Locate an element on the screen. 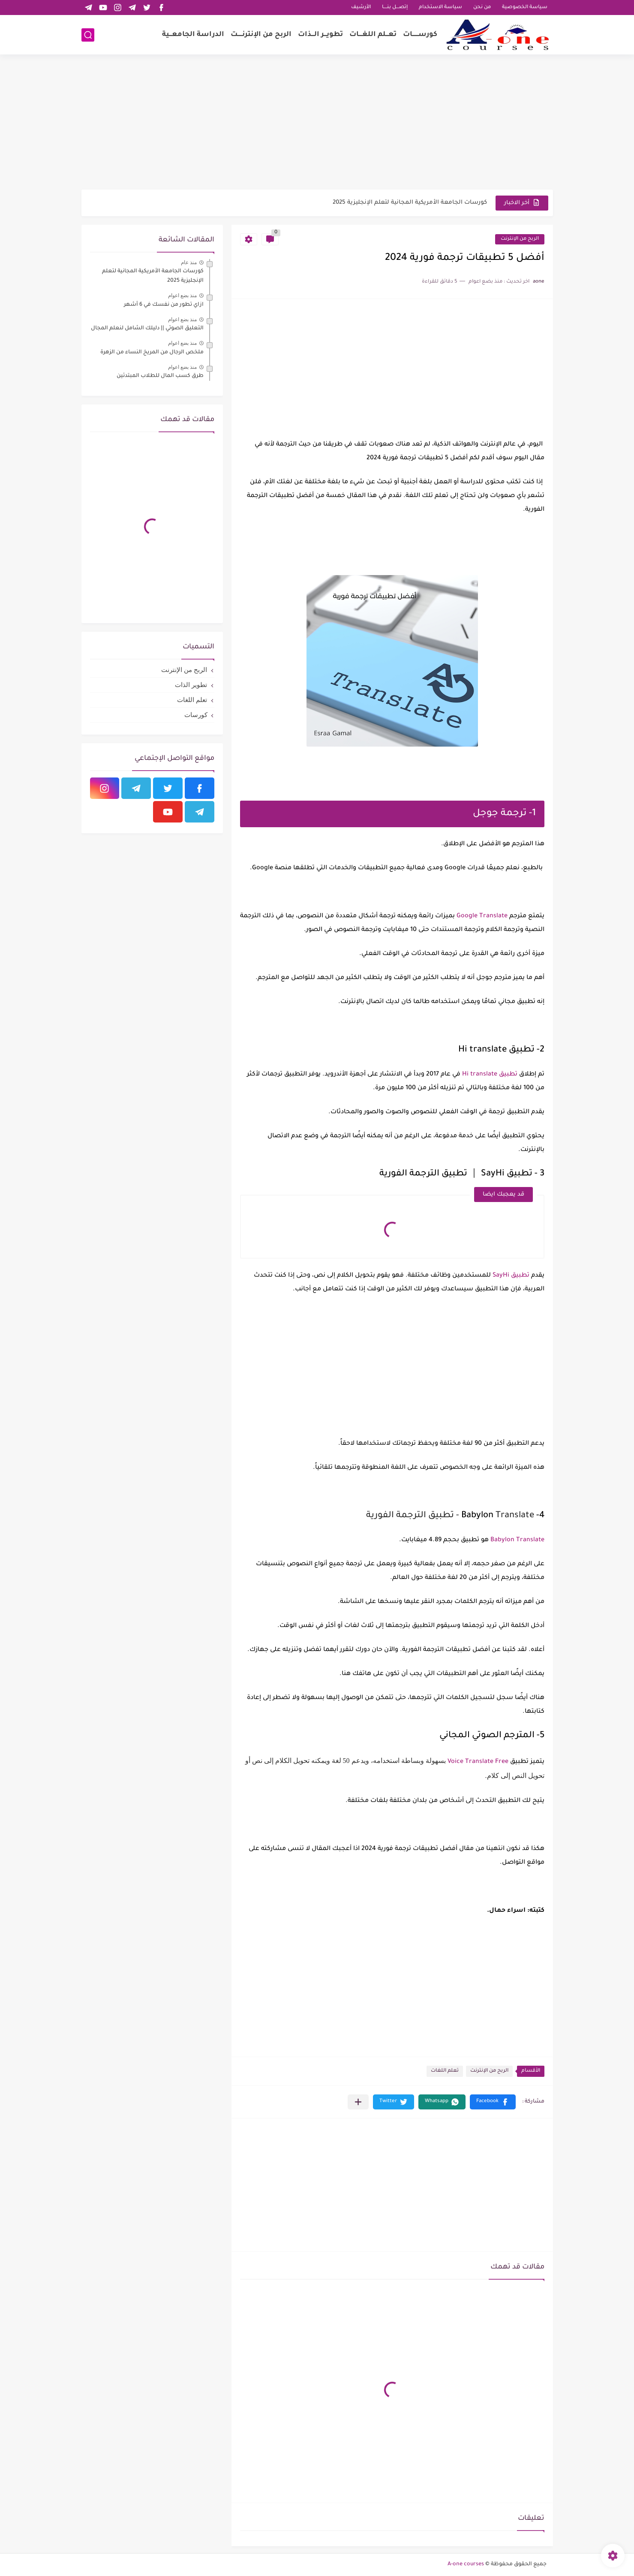 The width and height of the screenshot is (634, 2576). [Advertisement] is located at coordinates (317, 123).